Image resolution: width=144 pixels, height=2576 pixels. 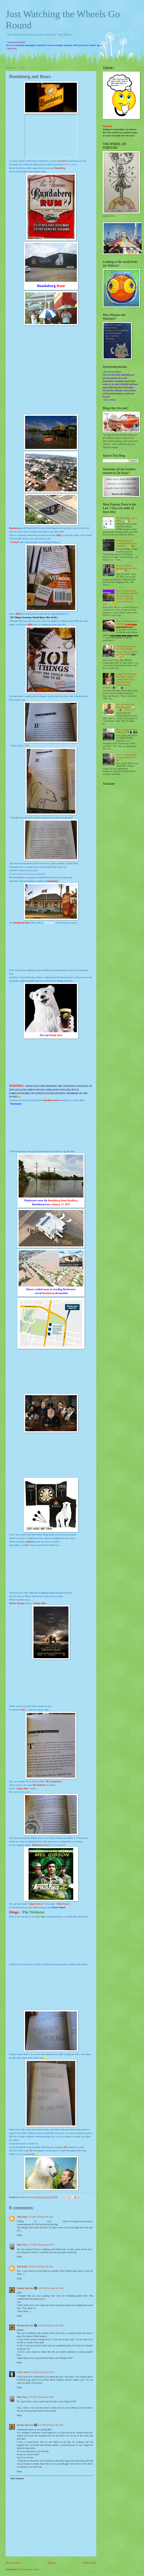 What do you see at coordinates (126, 519) in the screenshot?
I see `The Bondi Post Code is 2026?🌊 📩📮` at bounding box center [126, 519].